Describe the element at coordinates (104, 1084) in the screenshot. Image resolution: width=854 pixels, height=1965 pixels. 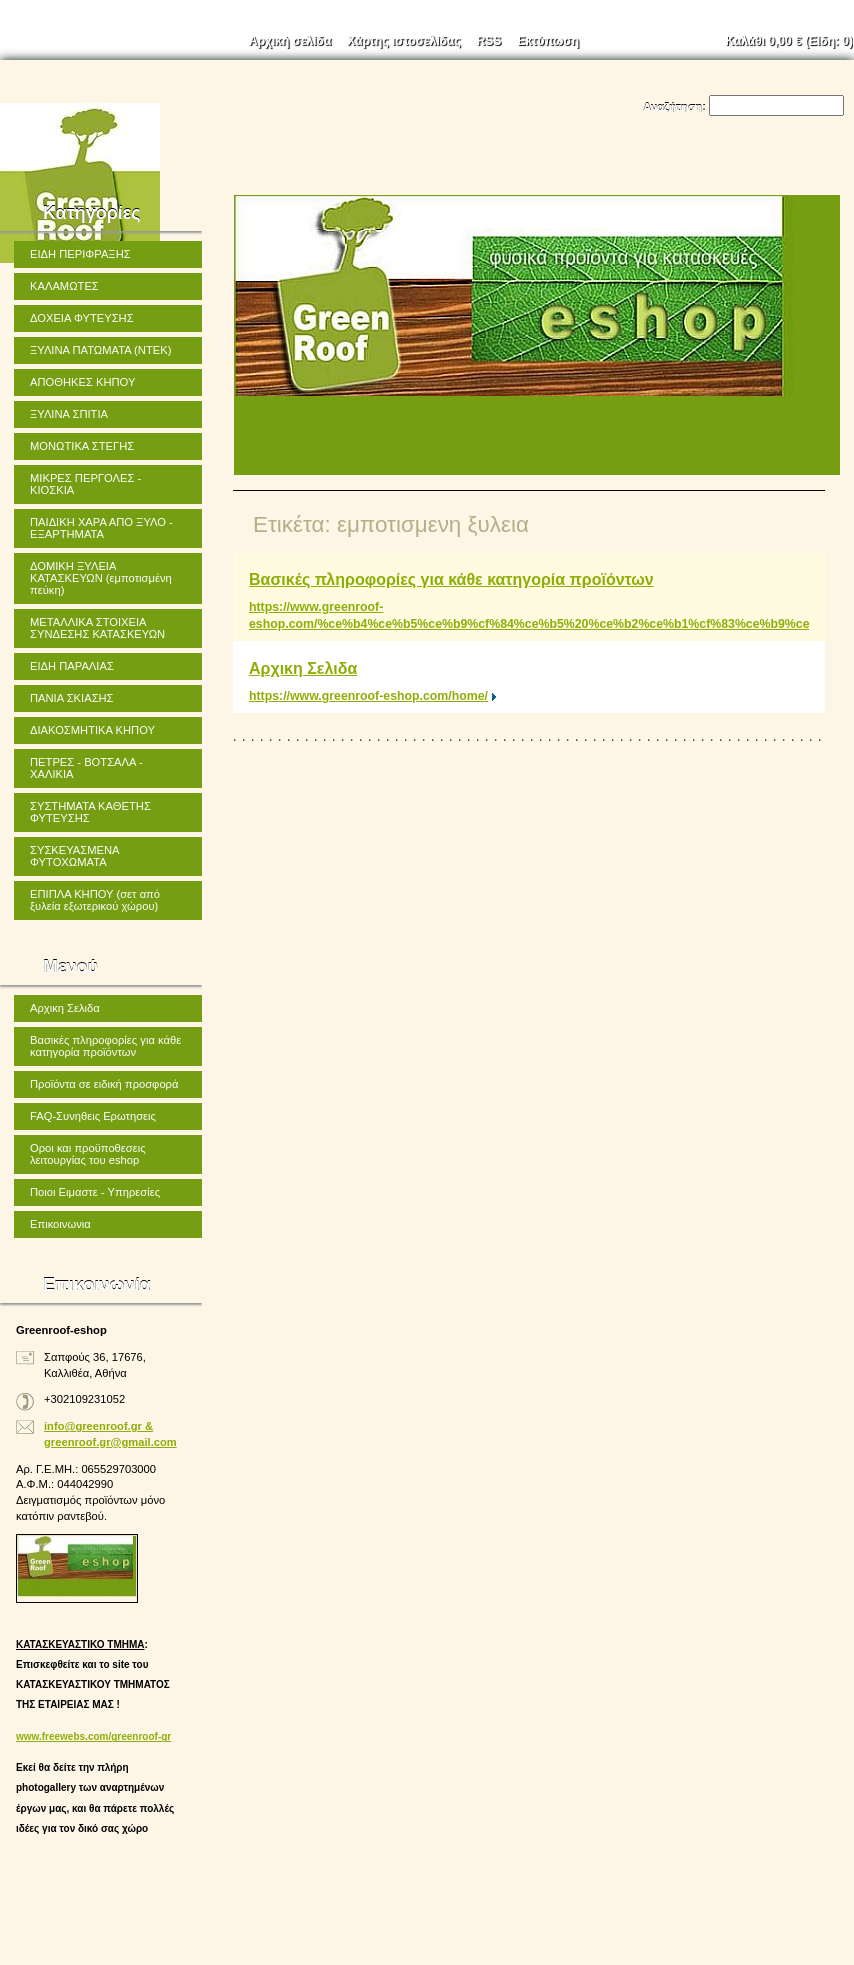
I see `Προϊόντα σε ειδική προσφορά` at that location.